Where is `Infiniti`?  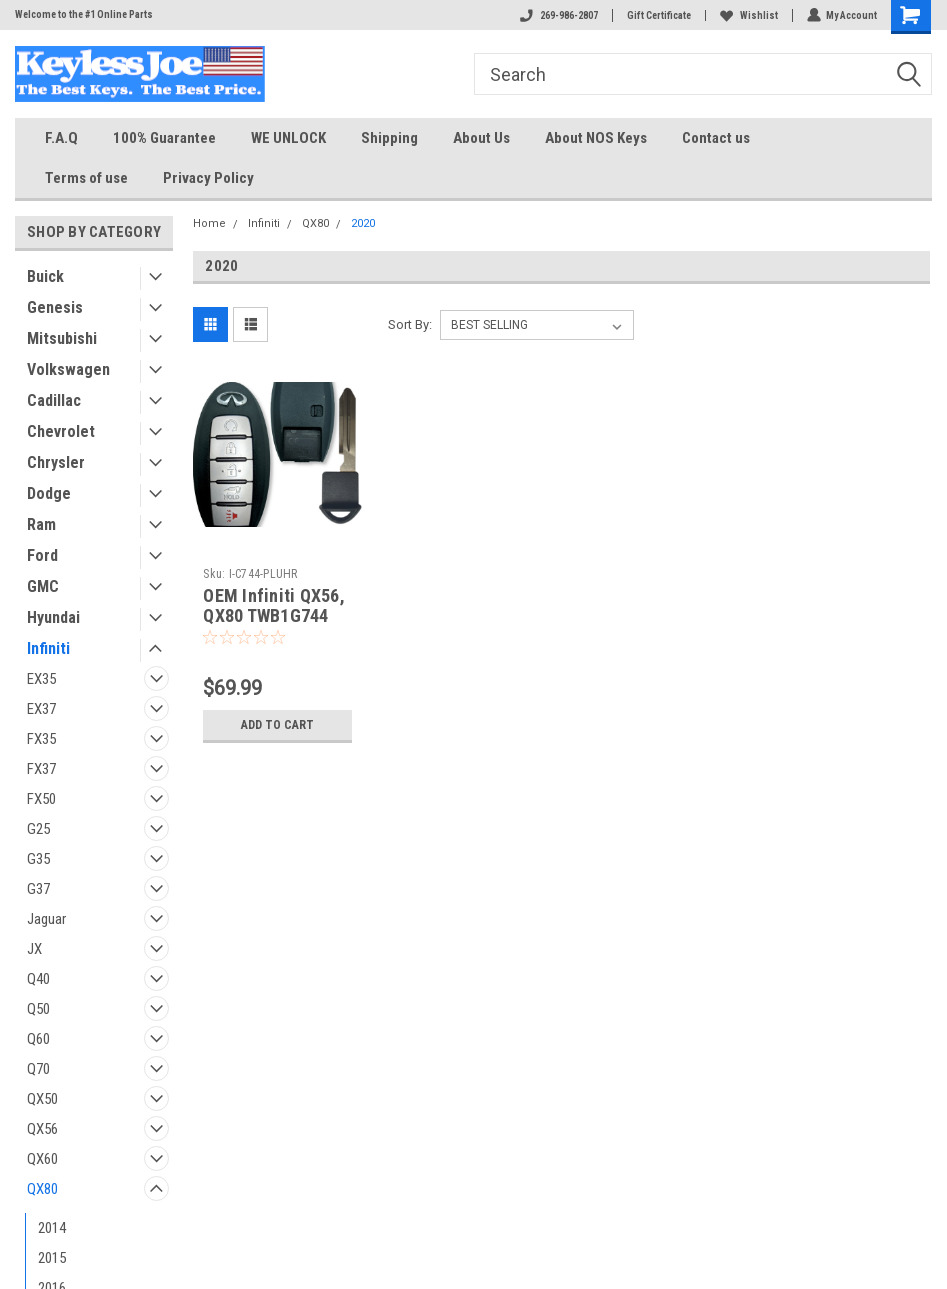 Infiniti is located at coordinates (48, 648).